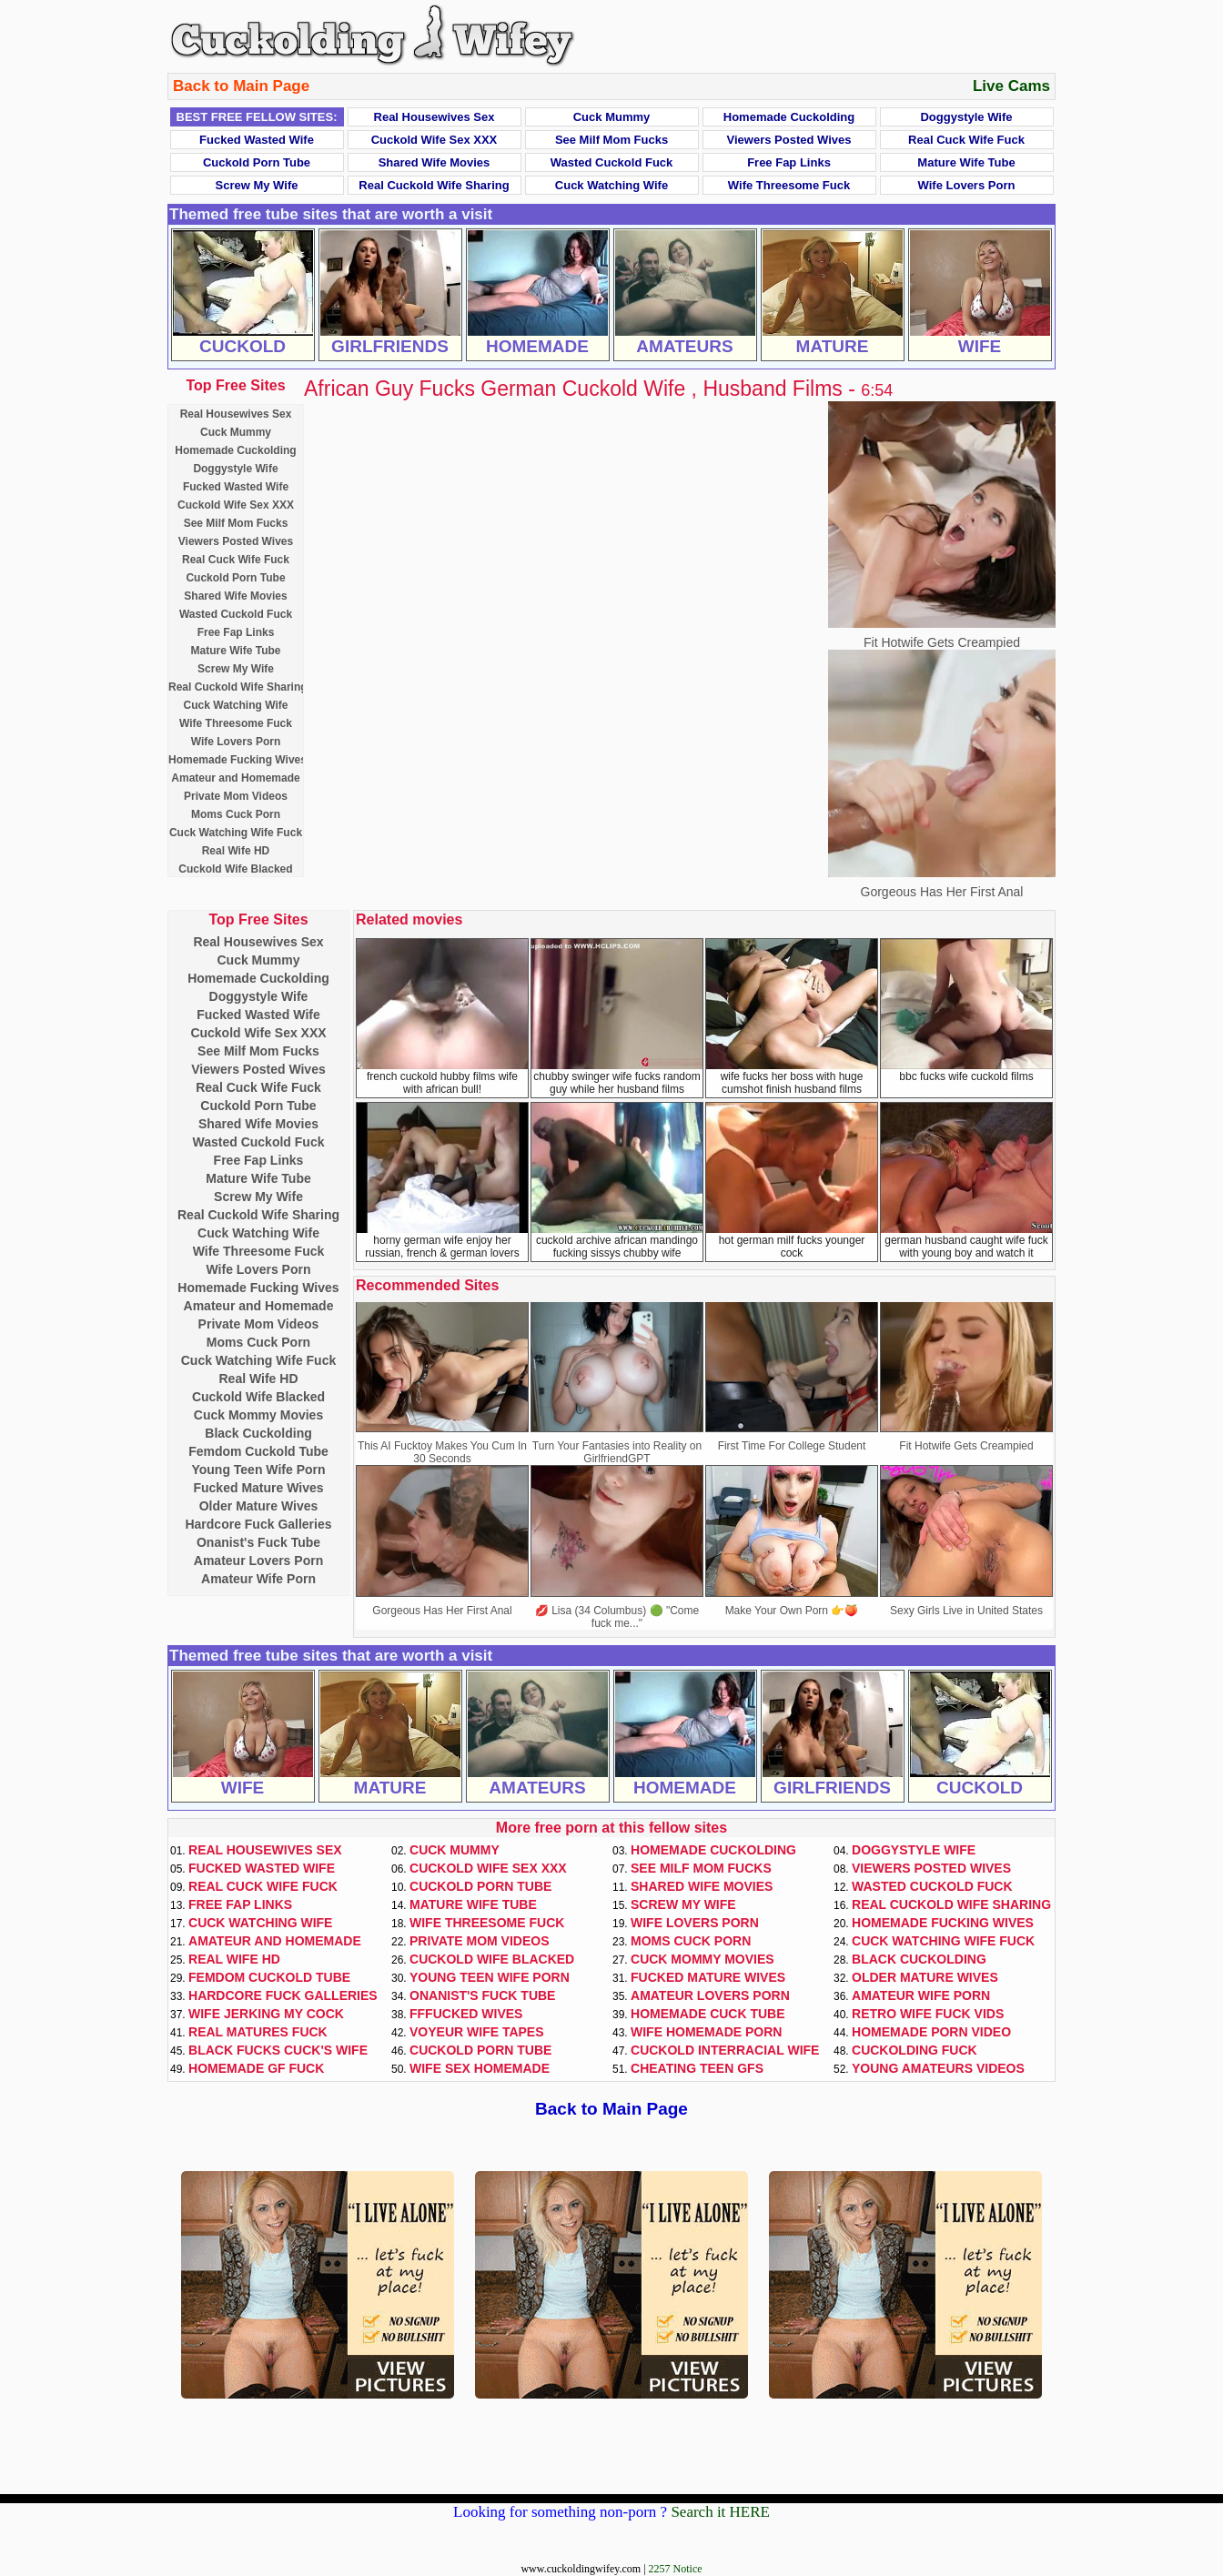 This screenshot has height=2576, width=1223. What do you see at coordinates (258, 1524) in the screenshot?
I see `Hardcore Fuck Galleries` at bounding box center [258, 1524].